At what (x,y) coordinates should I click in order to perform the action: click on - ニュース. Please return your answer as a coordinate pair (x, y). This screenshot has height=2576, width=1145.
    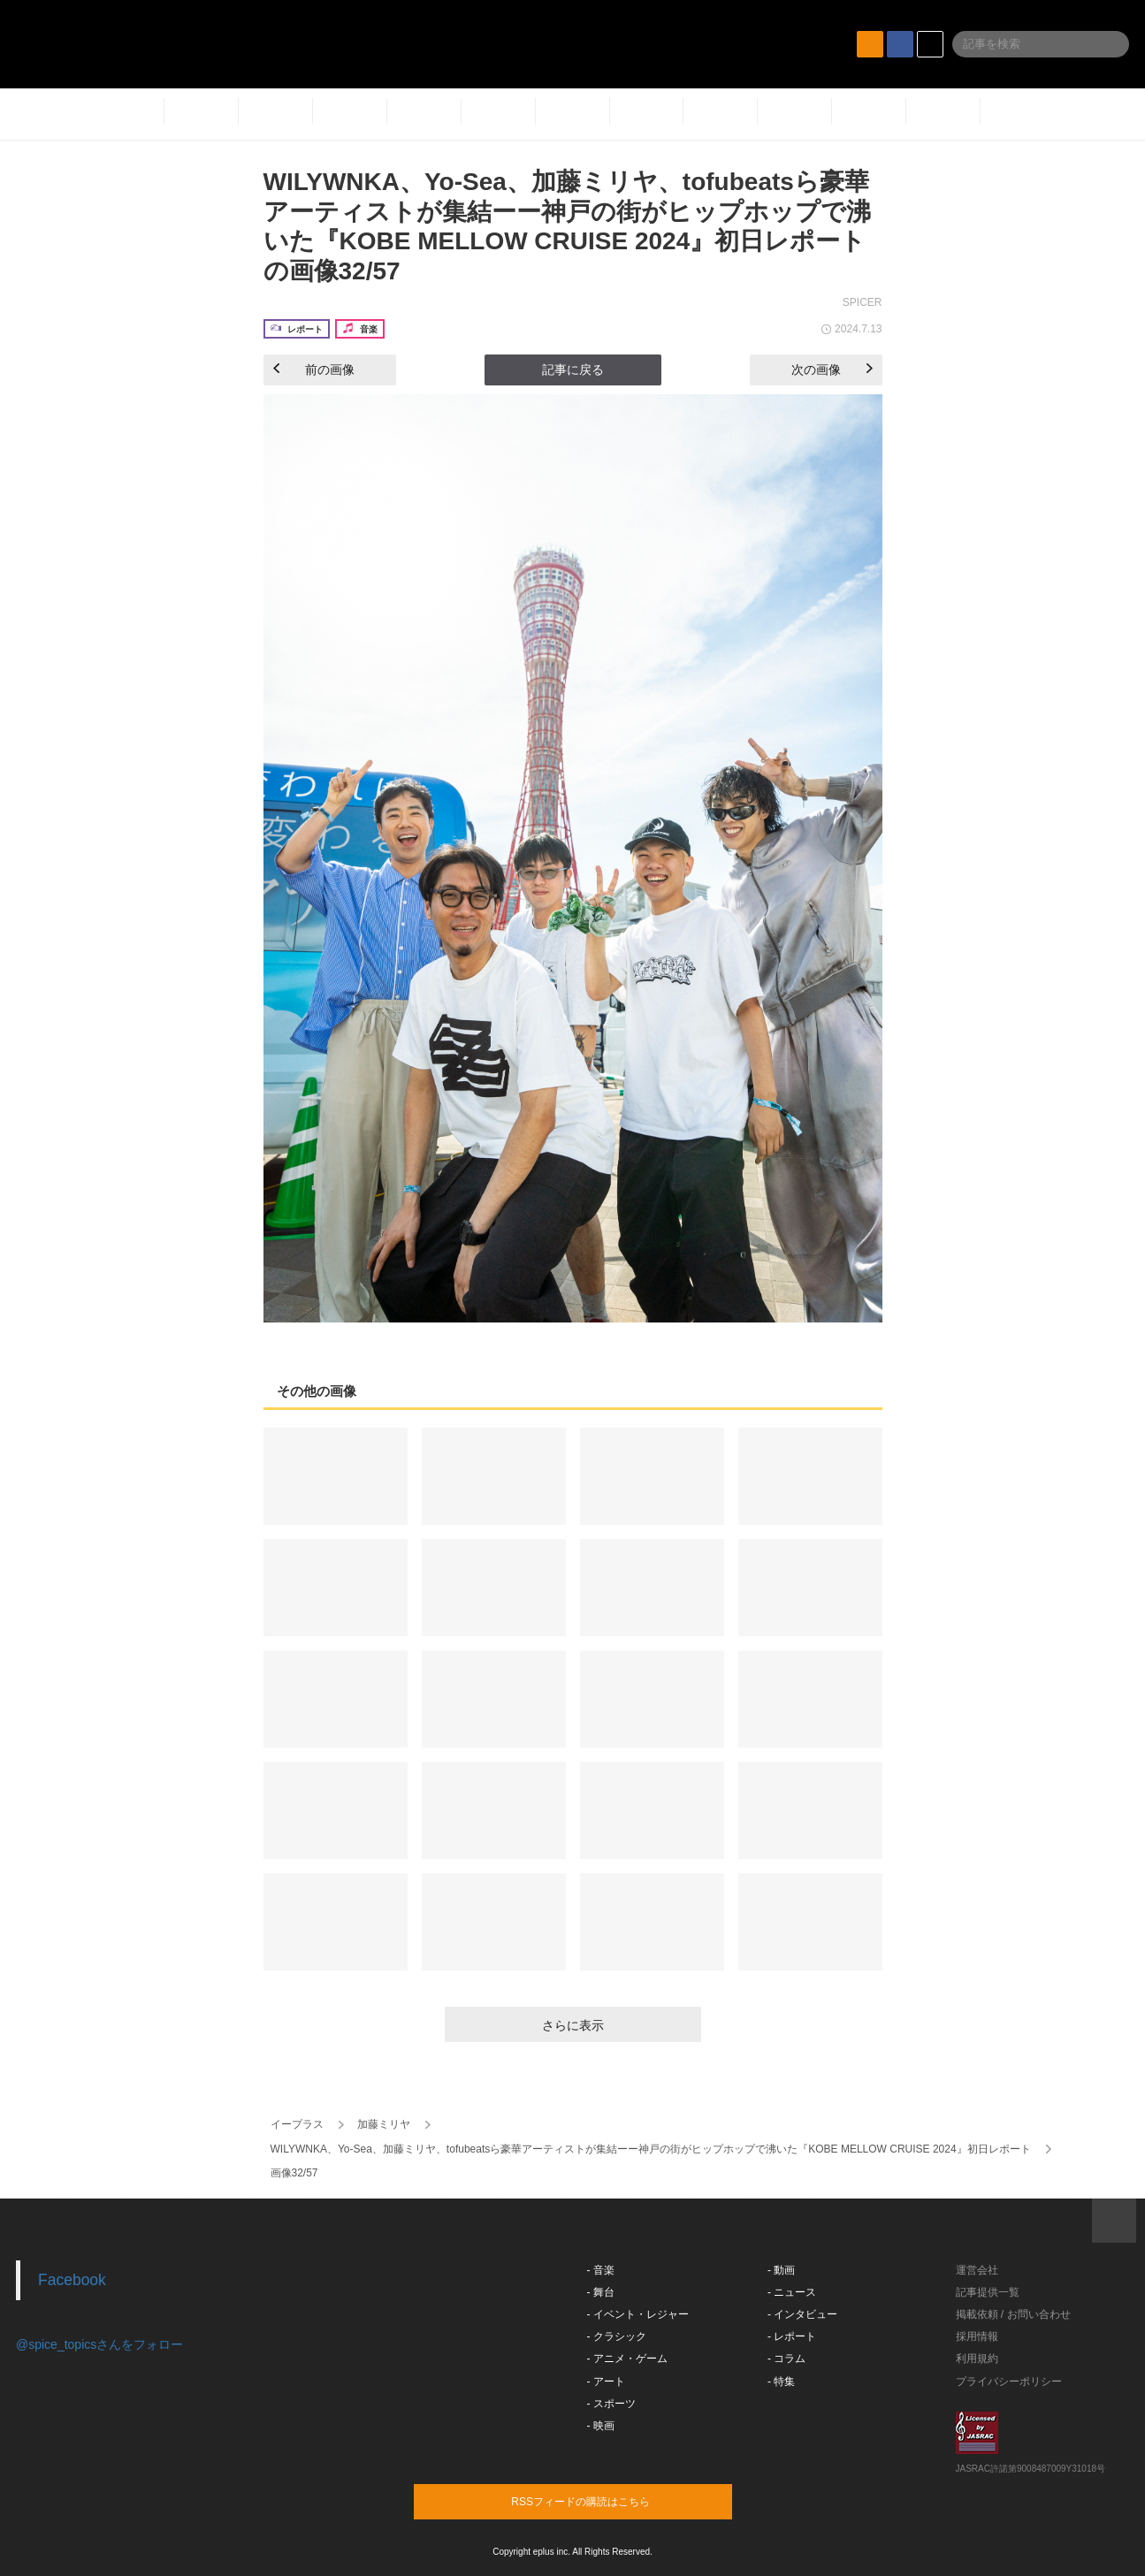
    Looking at the image, I should click on (791, 2292).